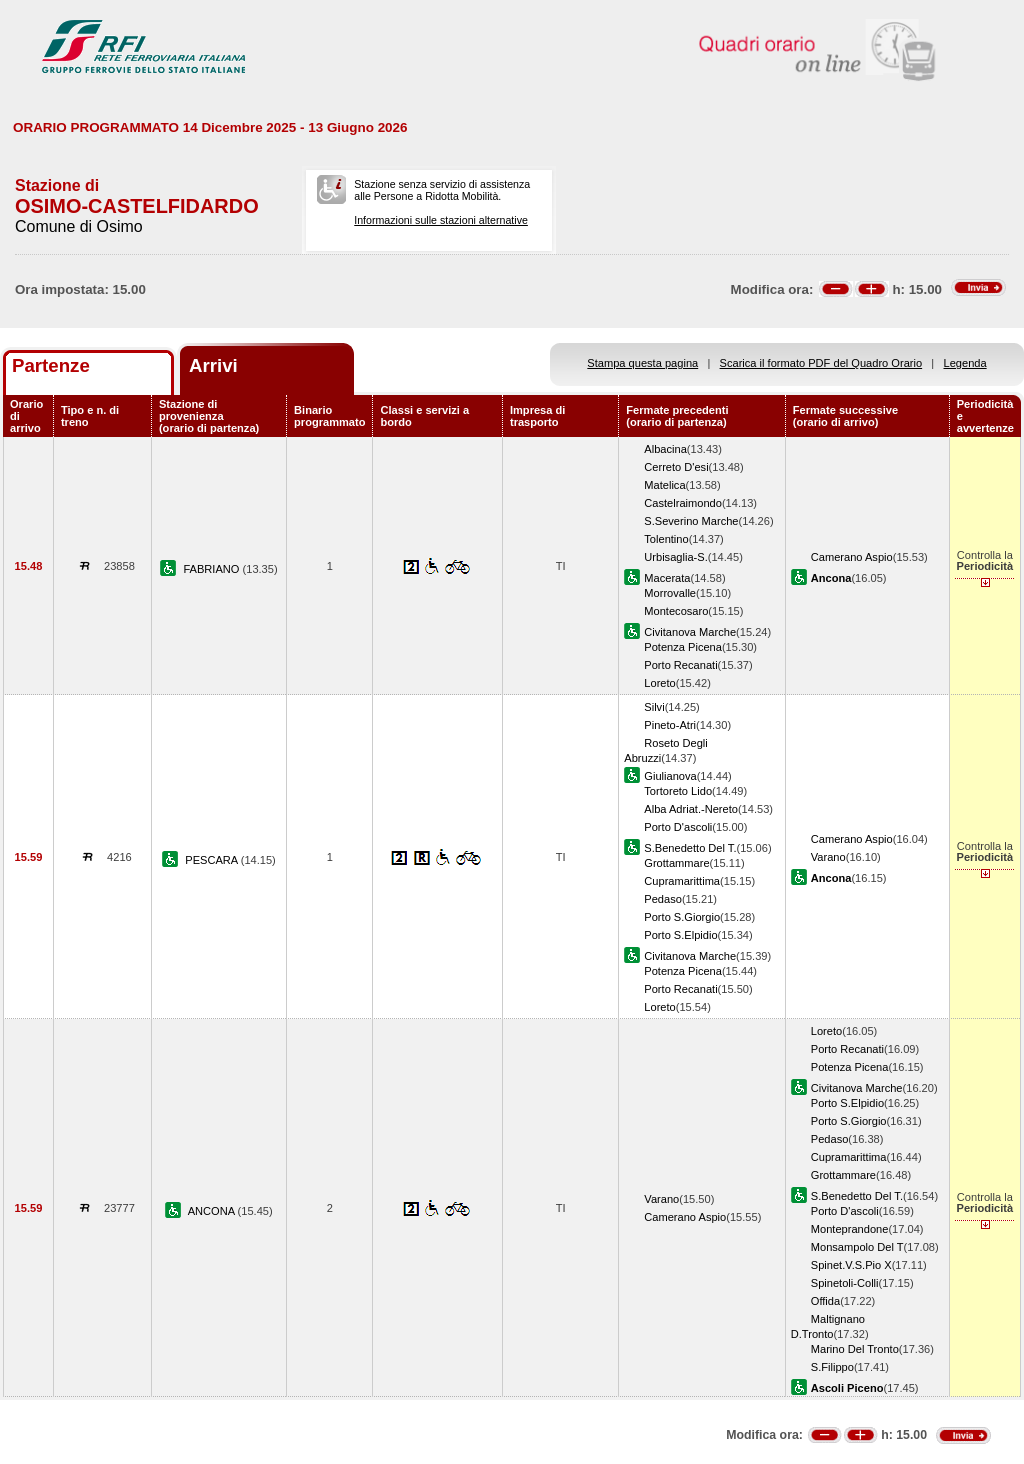 The image size is (1024, 1464). What do you see at coordinates (851, 1265) in the screenshot?
I see `Spinet.V.S.Pio X` at bounding box center [851, 1265].